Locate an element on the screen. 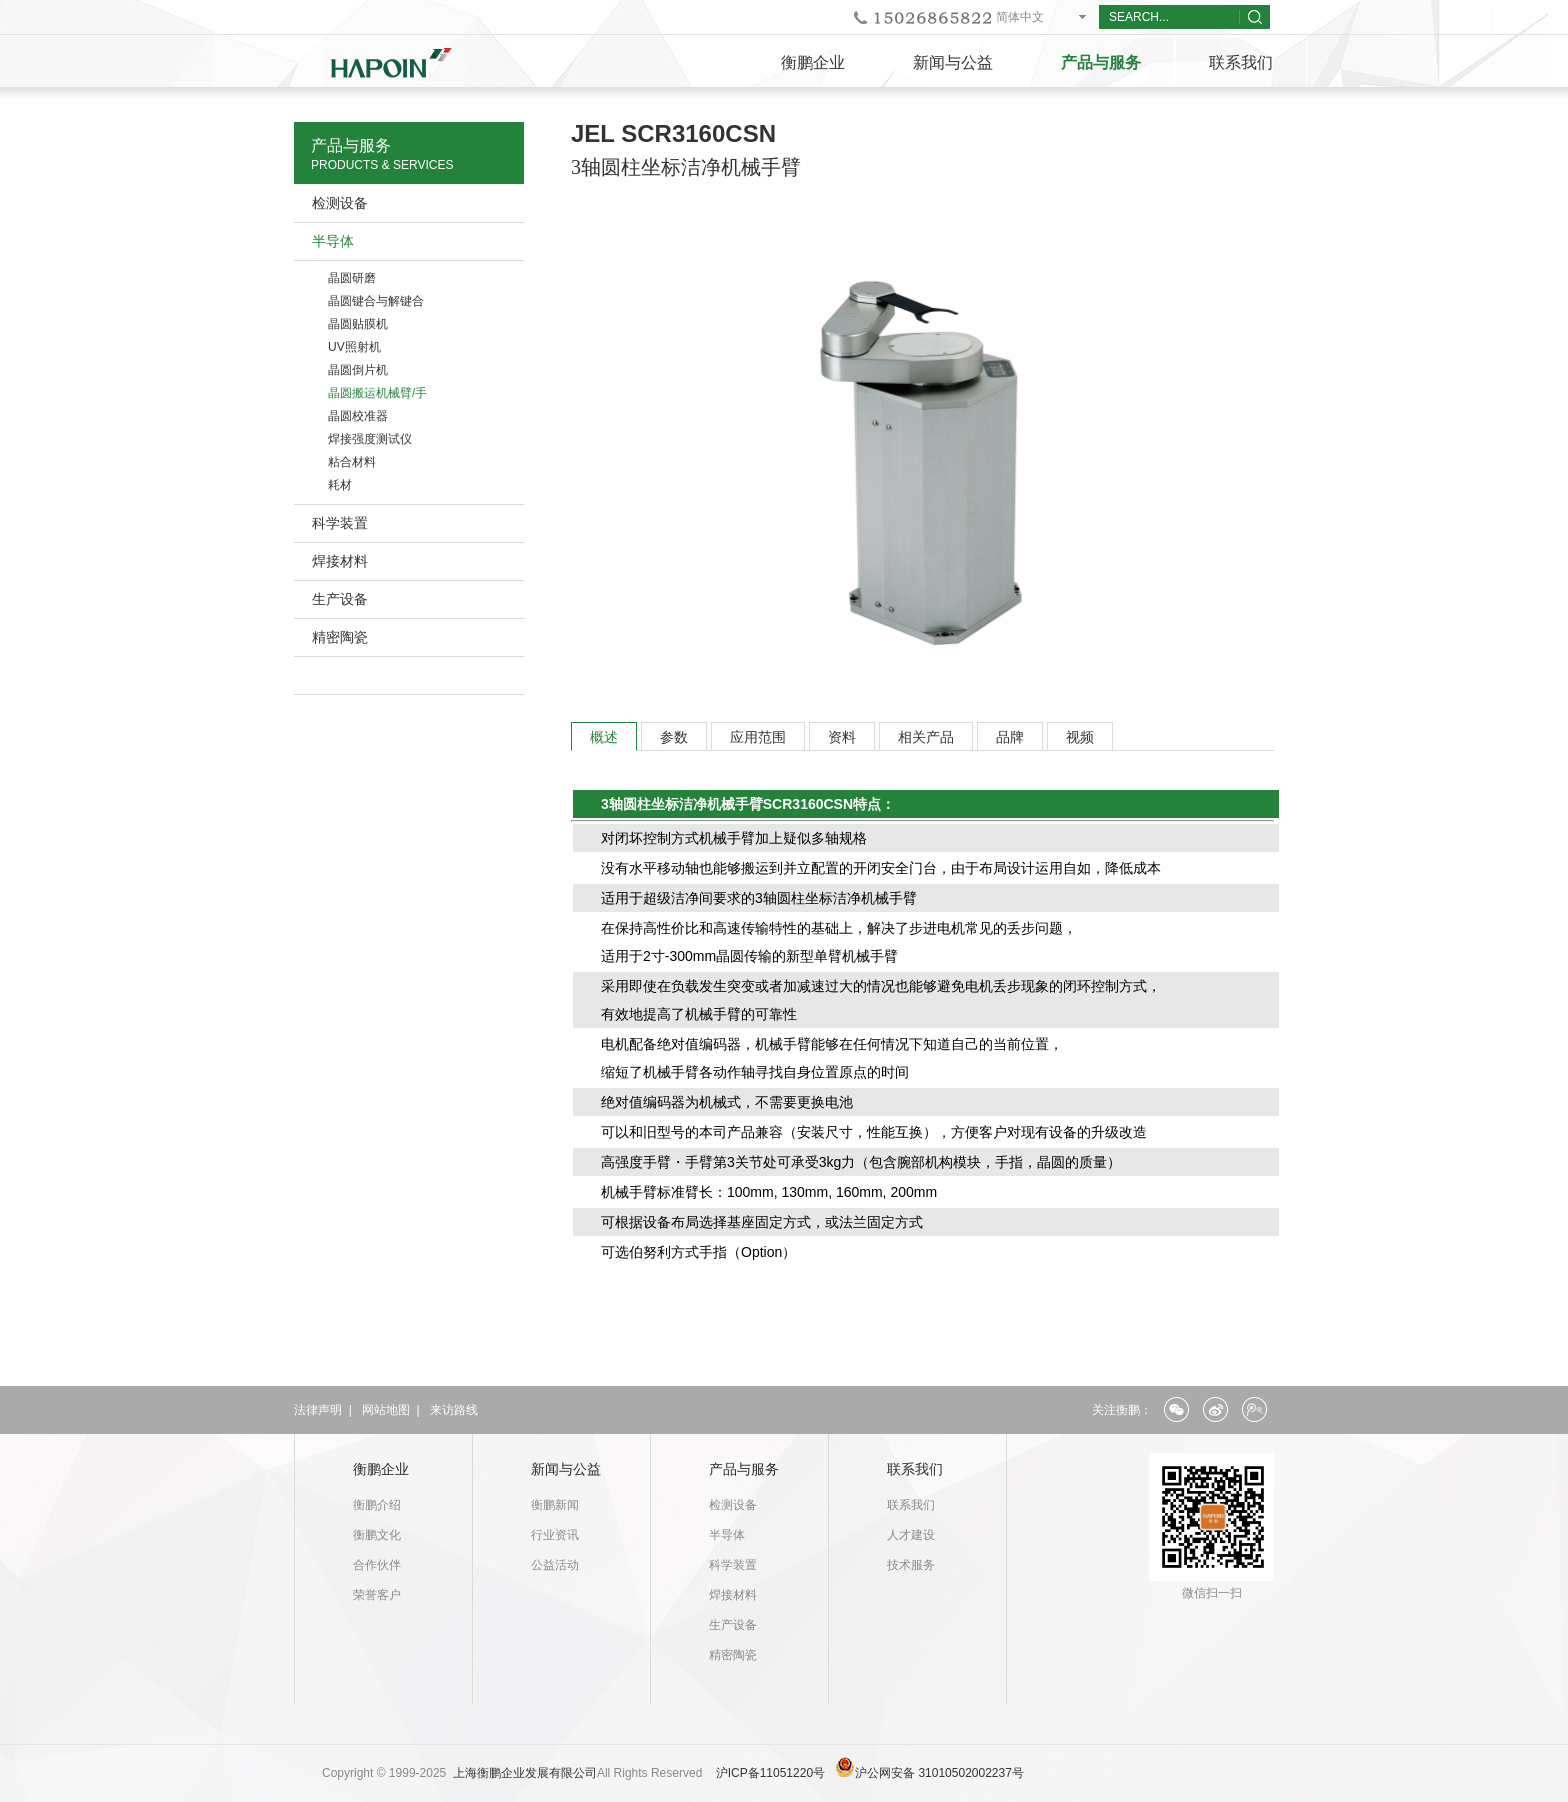  衡鹏文化 is located at coordinates (377, 1535).